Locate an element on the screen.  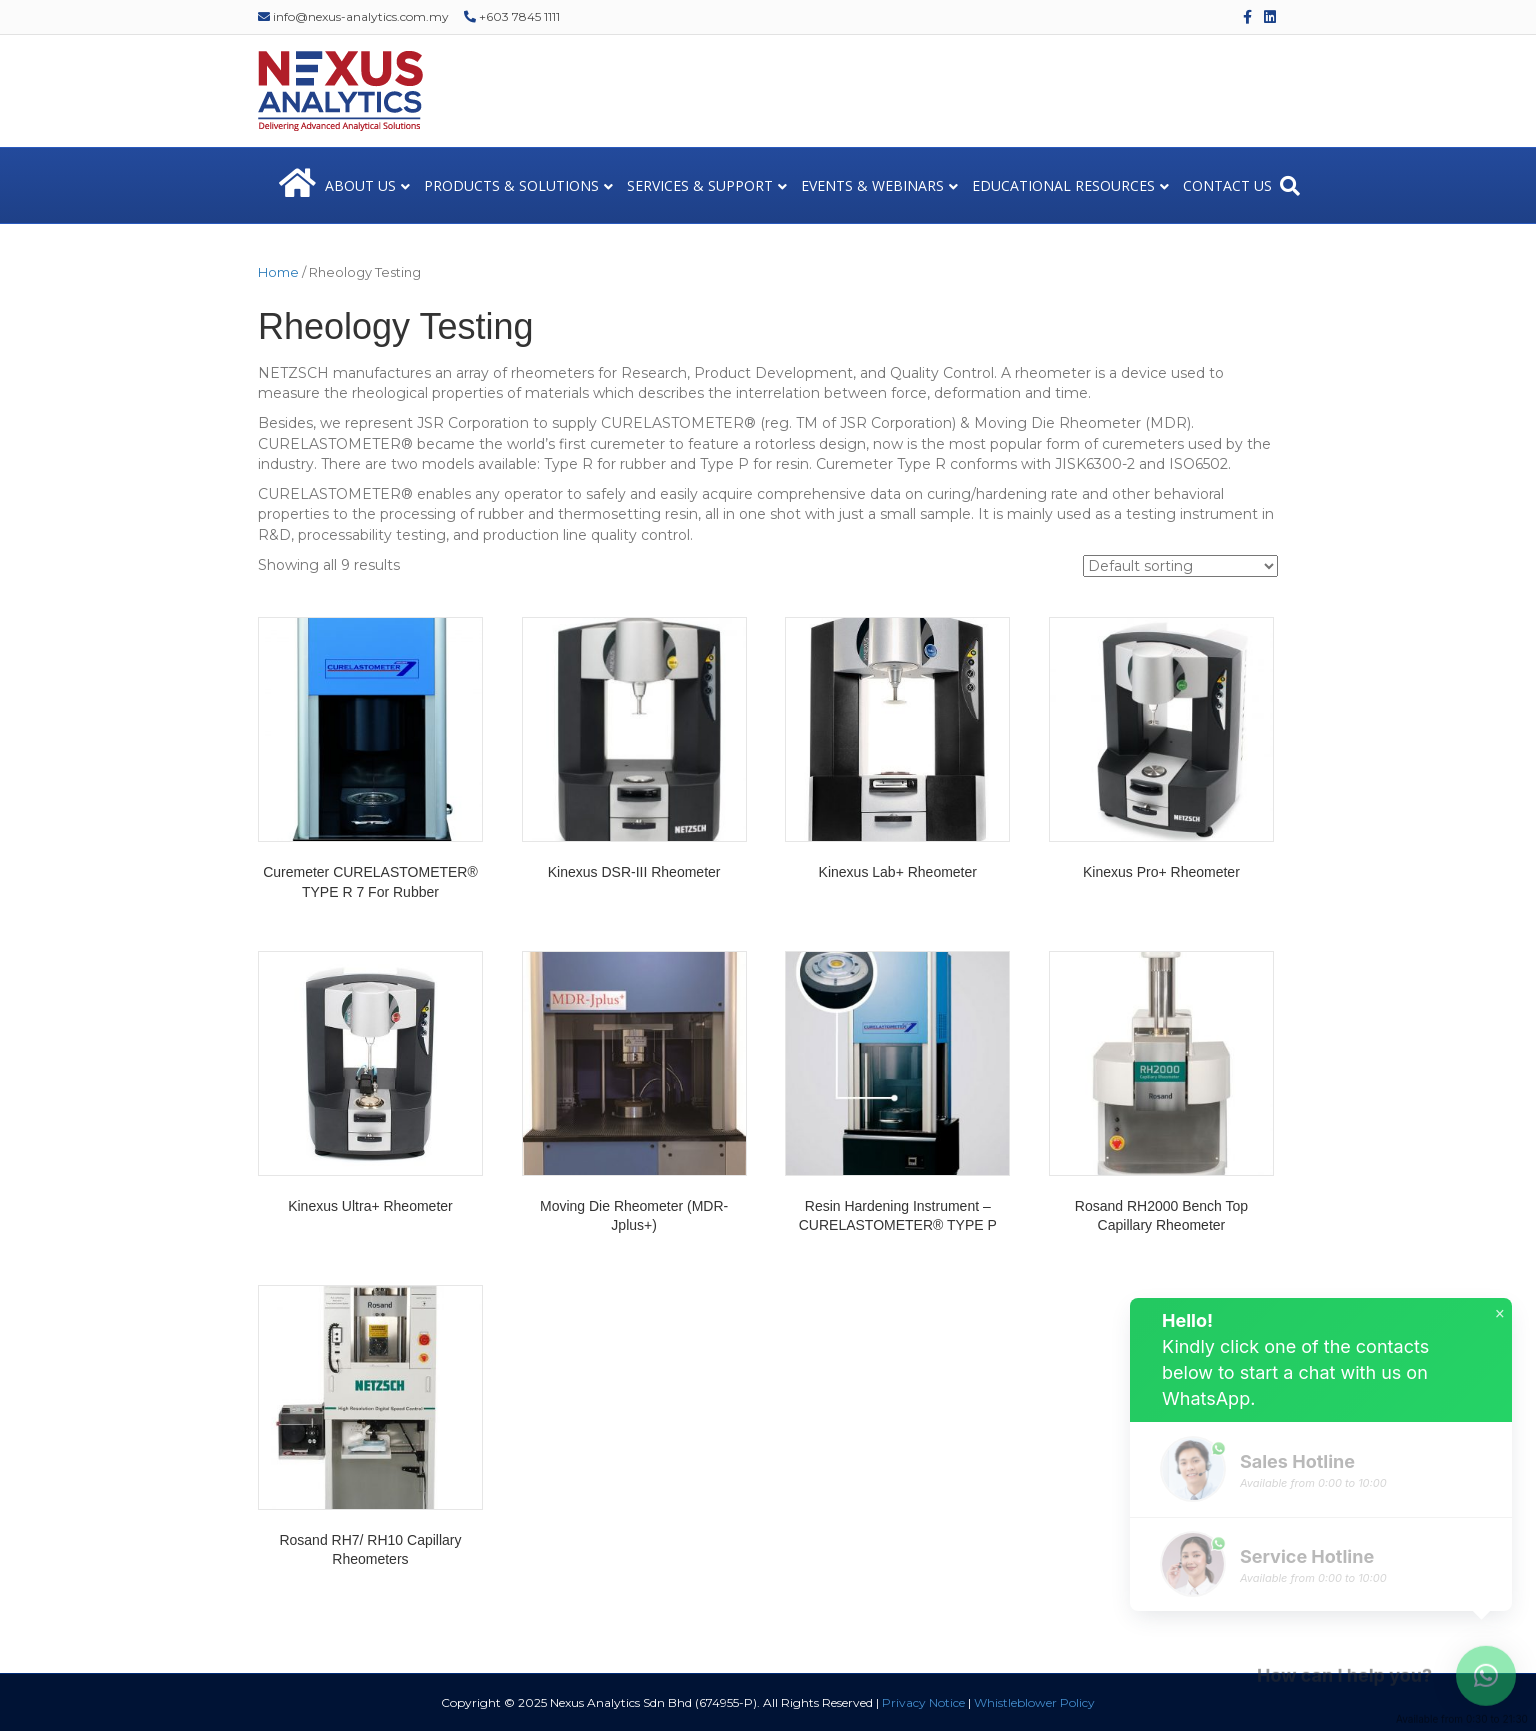
EDUCATIONAL RESOURCES is located at coordinates (1063, 185).